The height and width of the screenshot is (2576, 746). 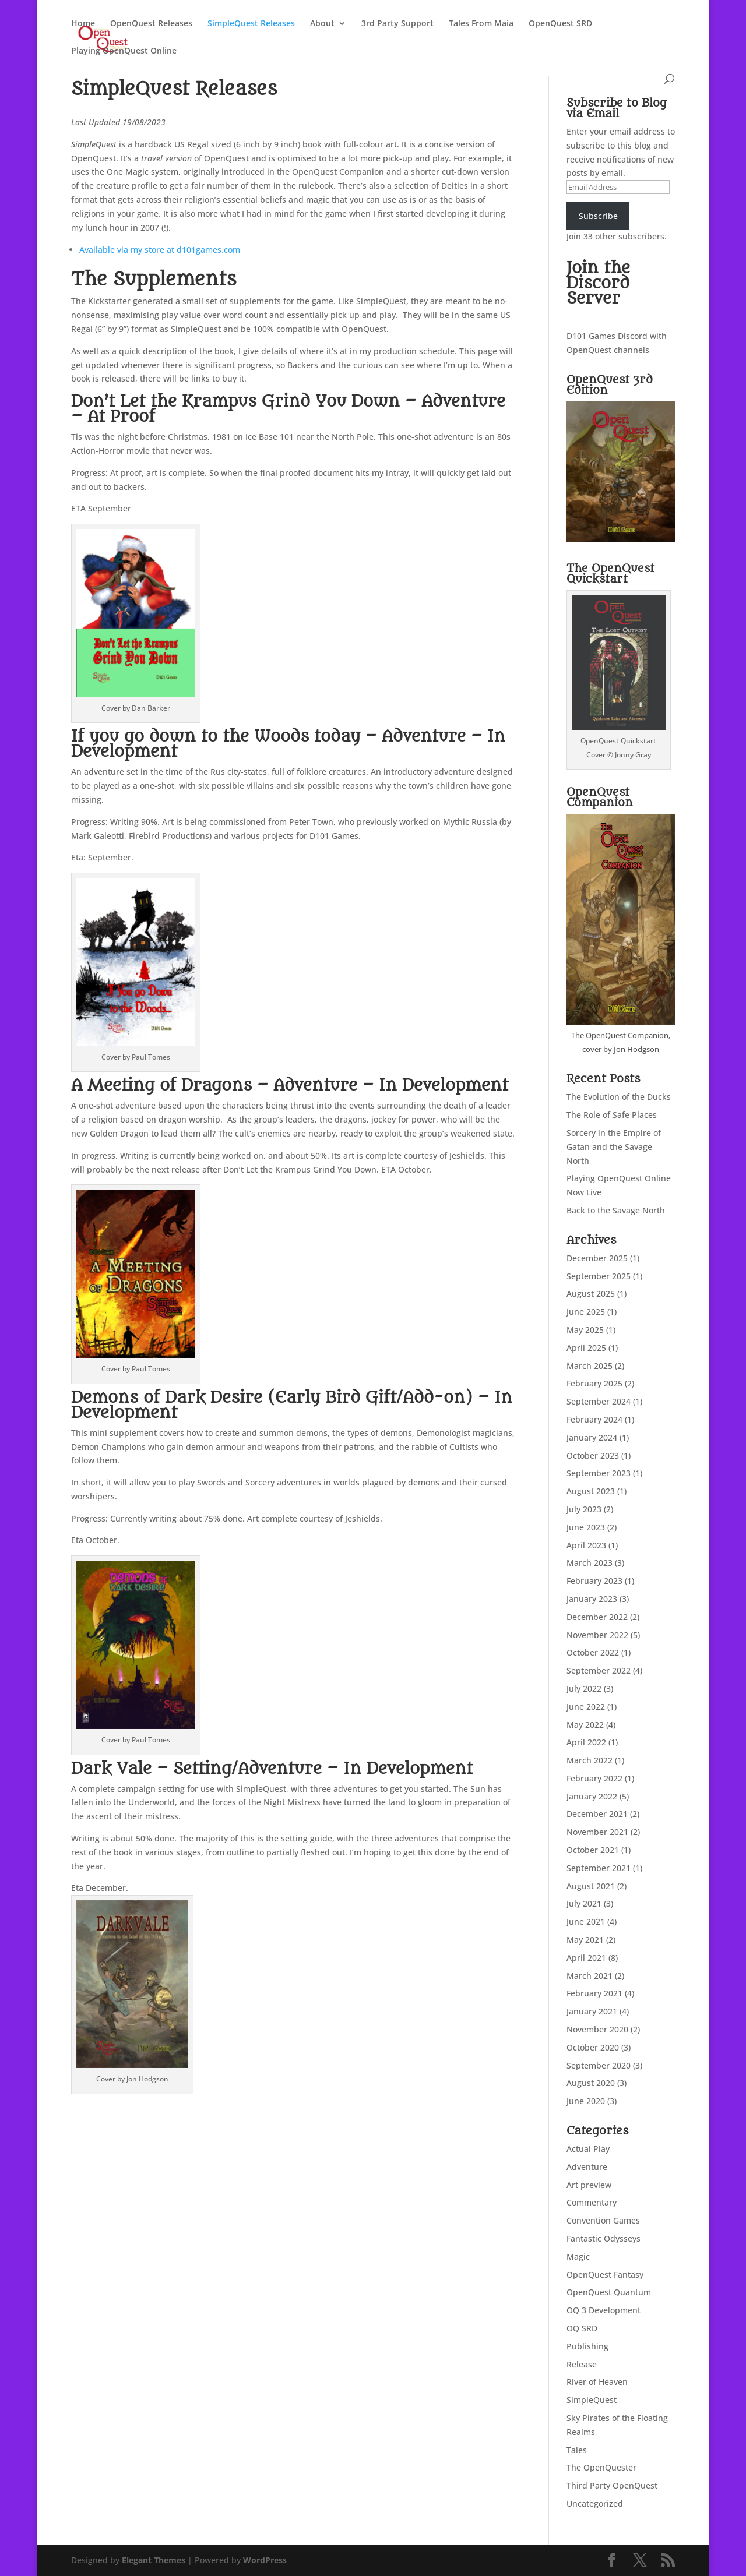 What do you see at coordinates (589, 1562) in the screenshot?
I see `March 2023` at bounding box center [589, 1562].